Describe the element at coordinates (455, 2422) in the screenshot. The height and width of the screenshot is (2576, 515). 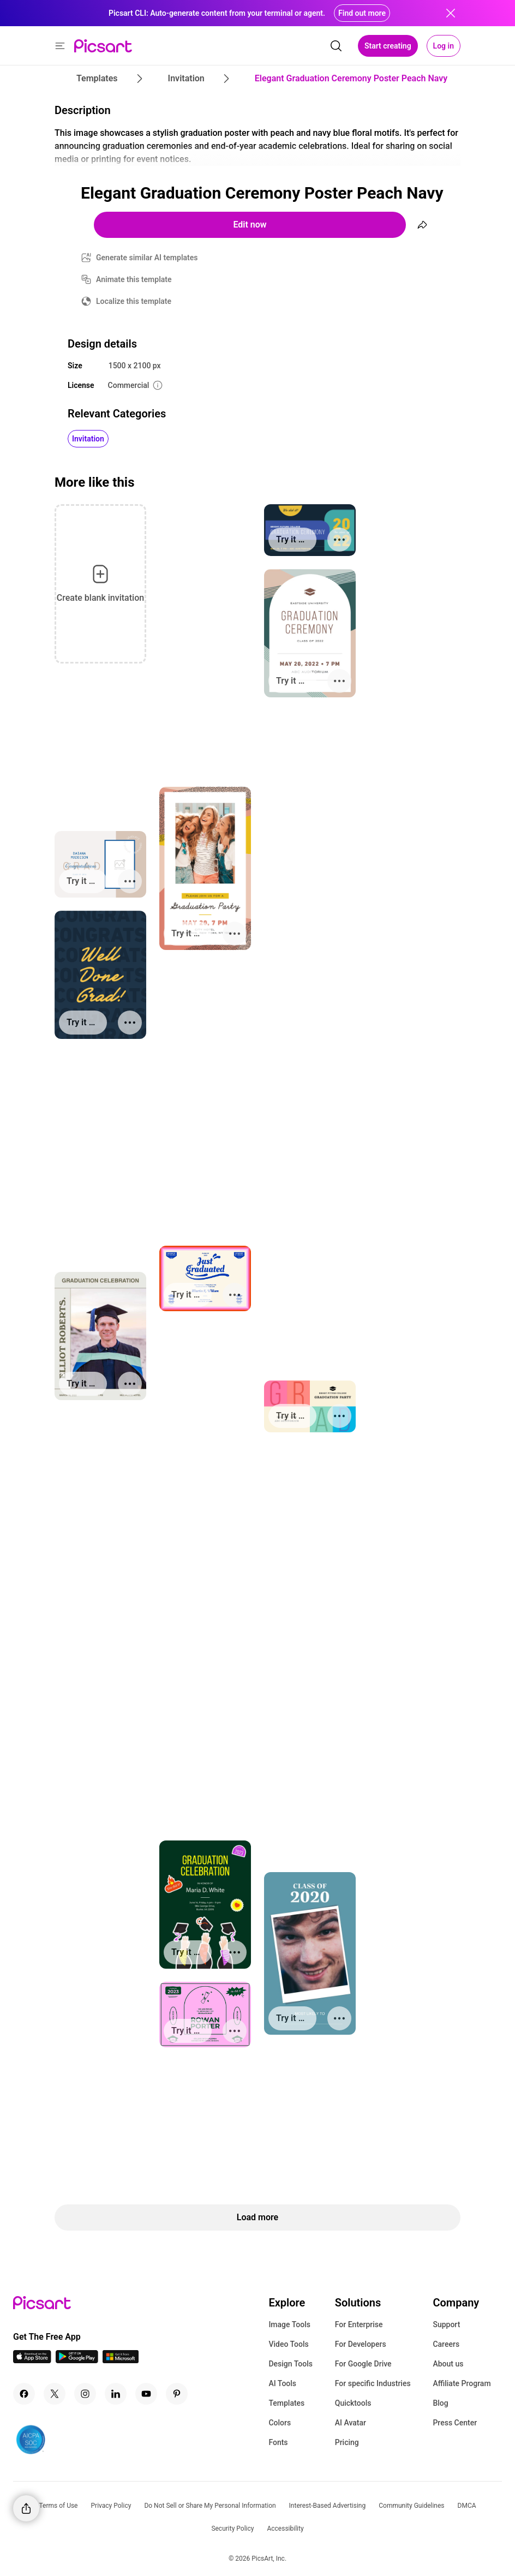
I see `Press Center` at that location.